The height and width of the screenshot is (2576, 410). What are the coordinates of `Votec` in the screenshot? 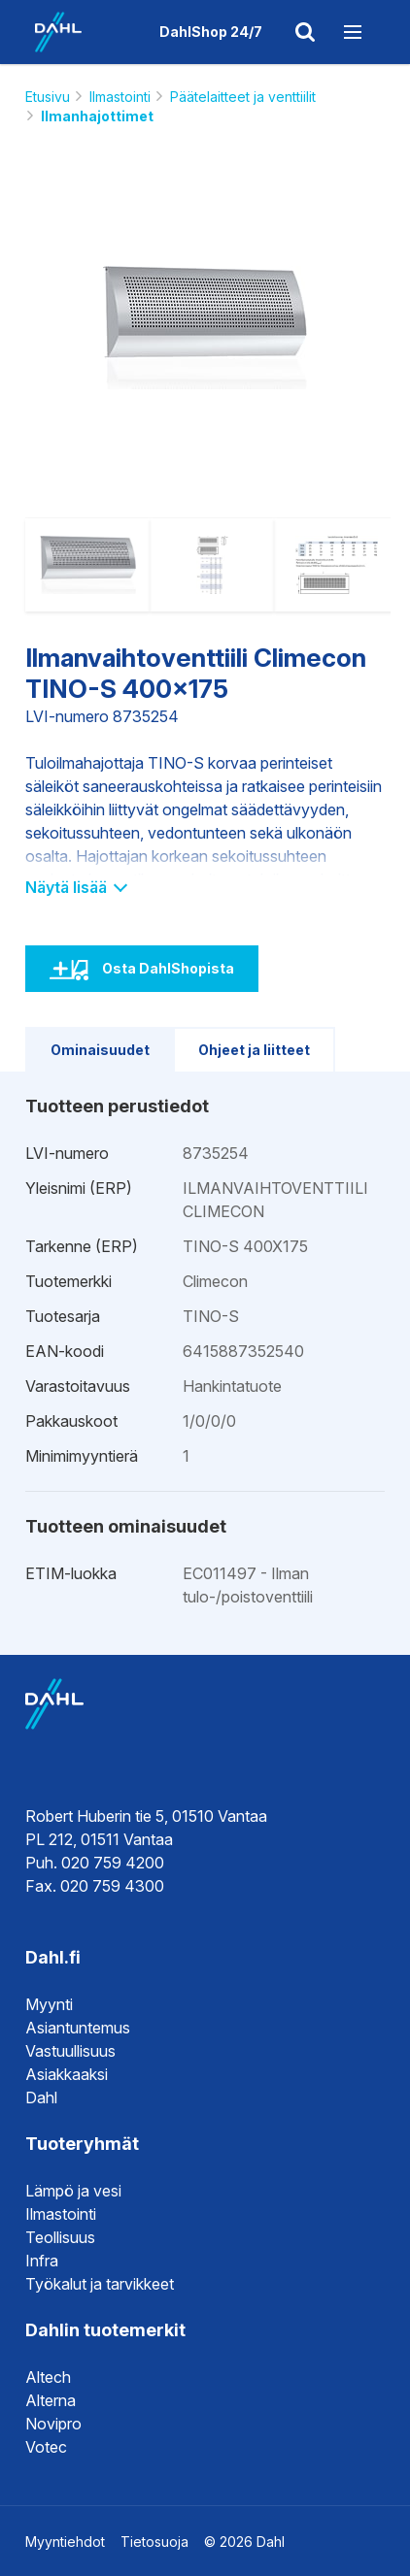 It's located at (46, 2447).